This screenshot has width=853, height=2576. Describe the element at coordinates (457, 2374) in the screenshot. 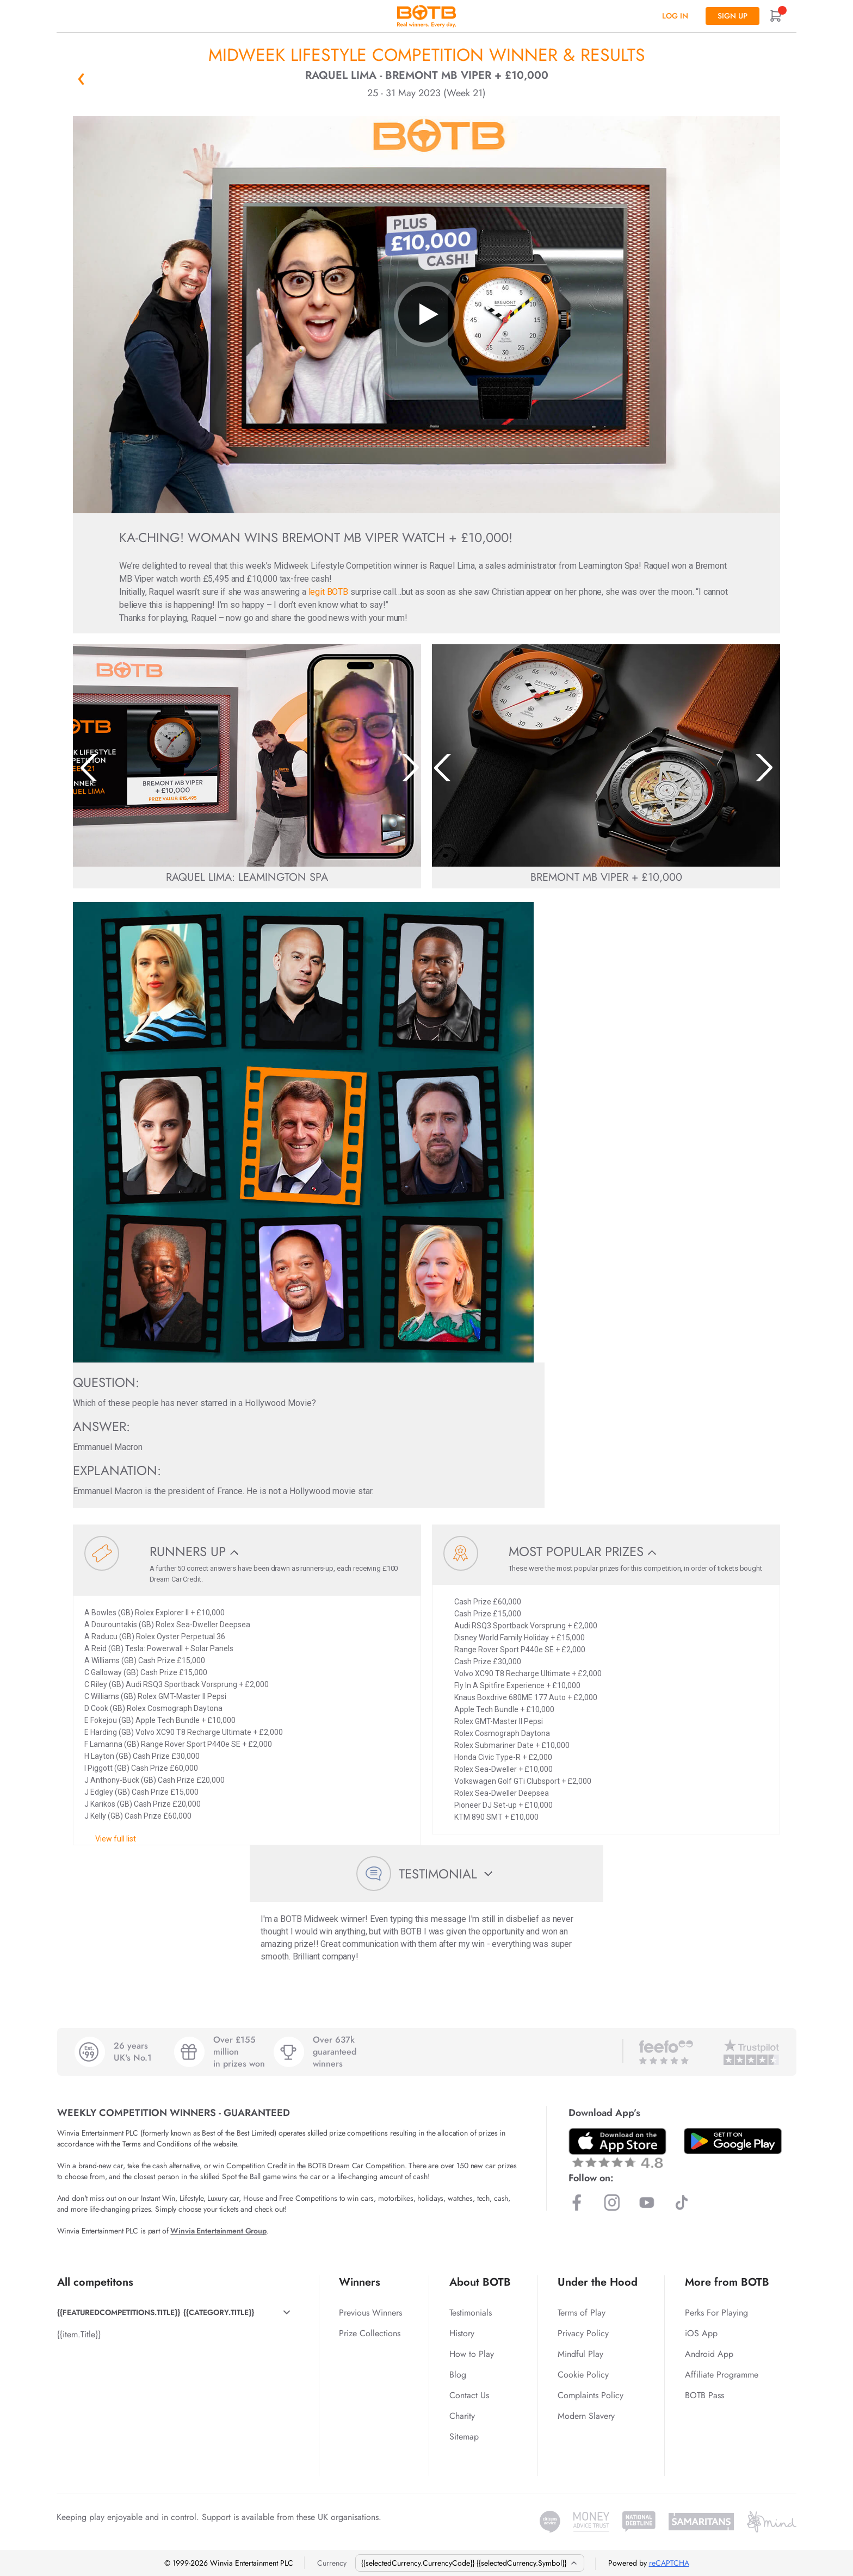

I see `Blog` at that location.